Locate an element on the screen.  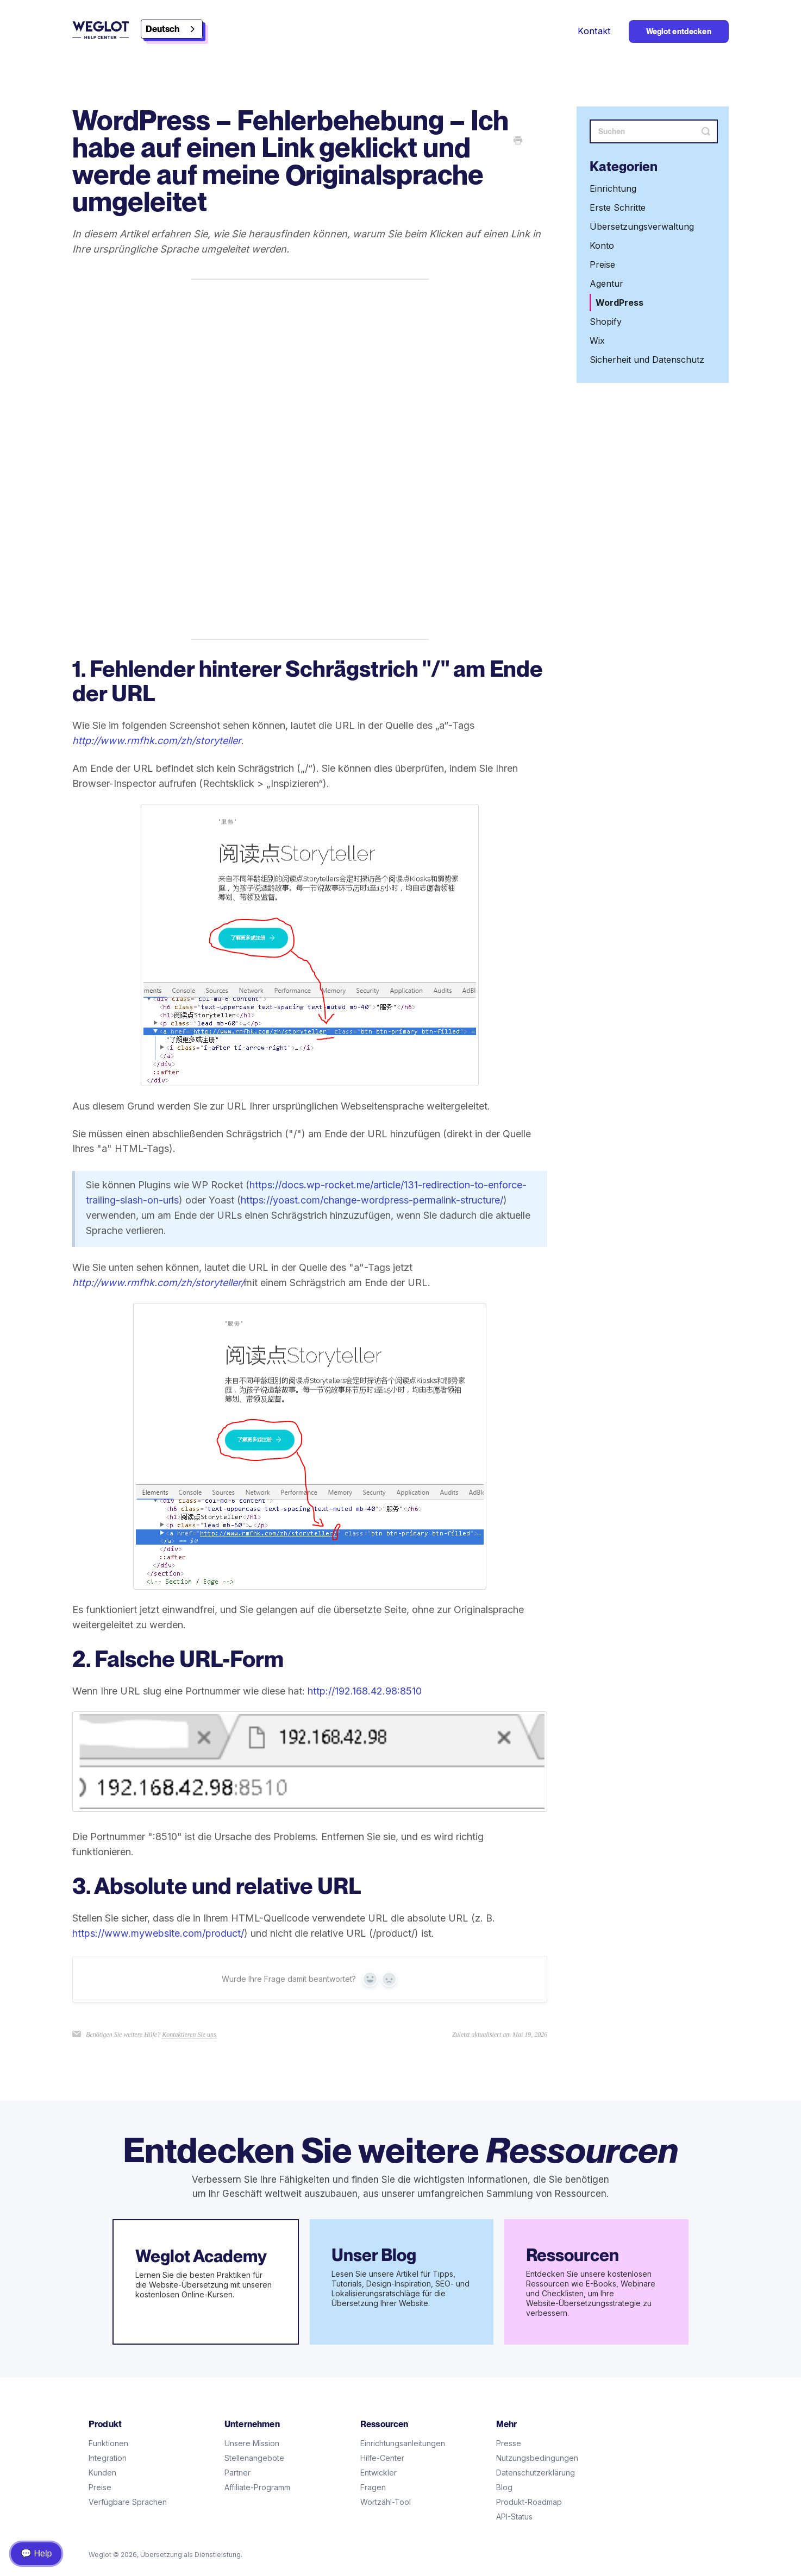
Shopify is located at coordinates (606, 321).